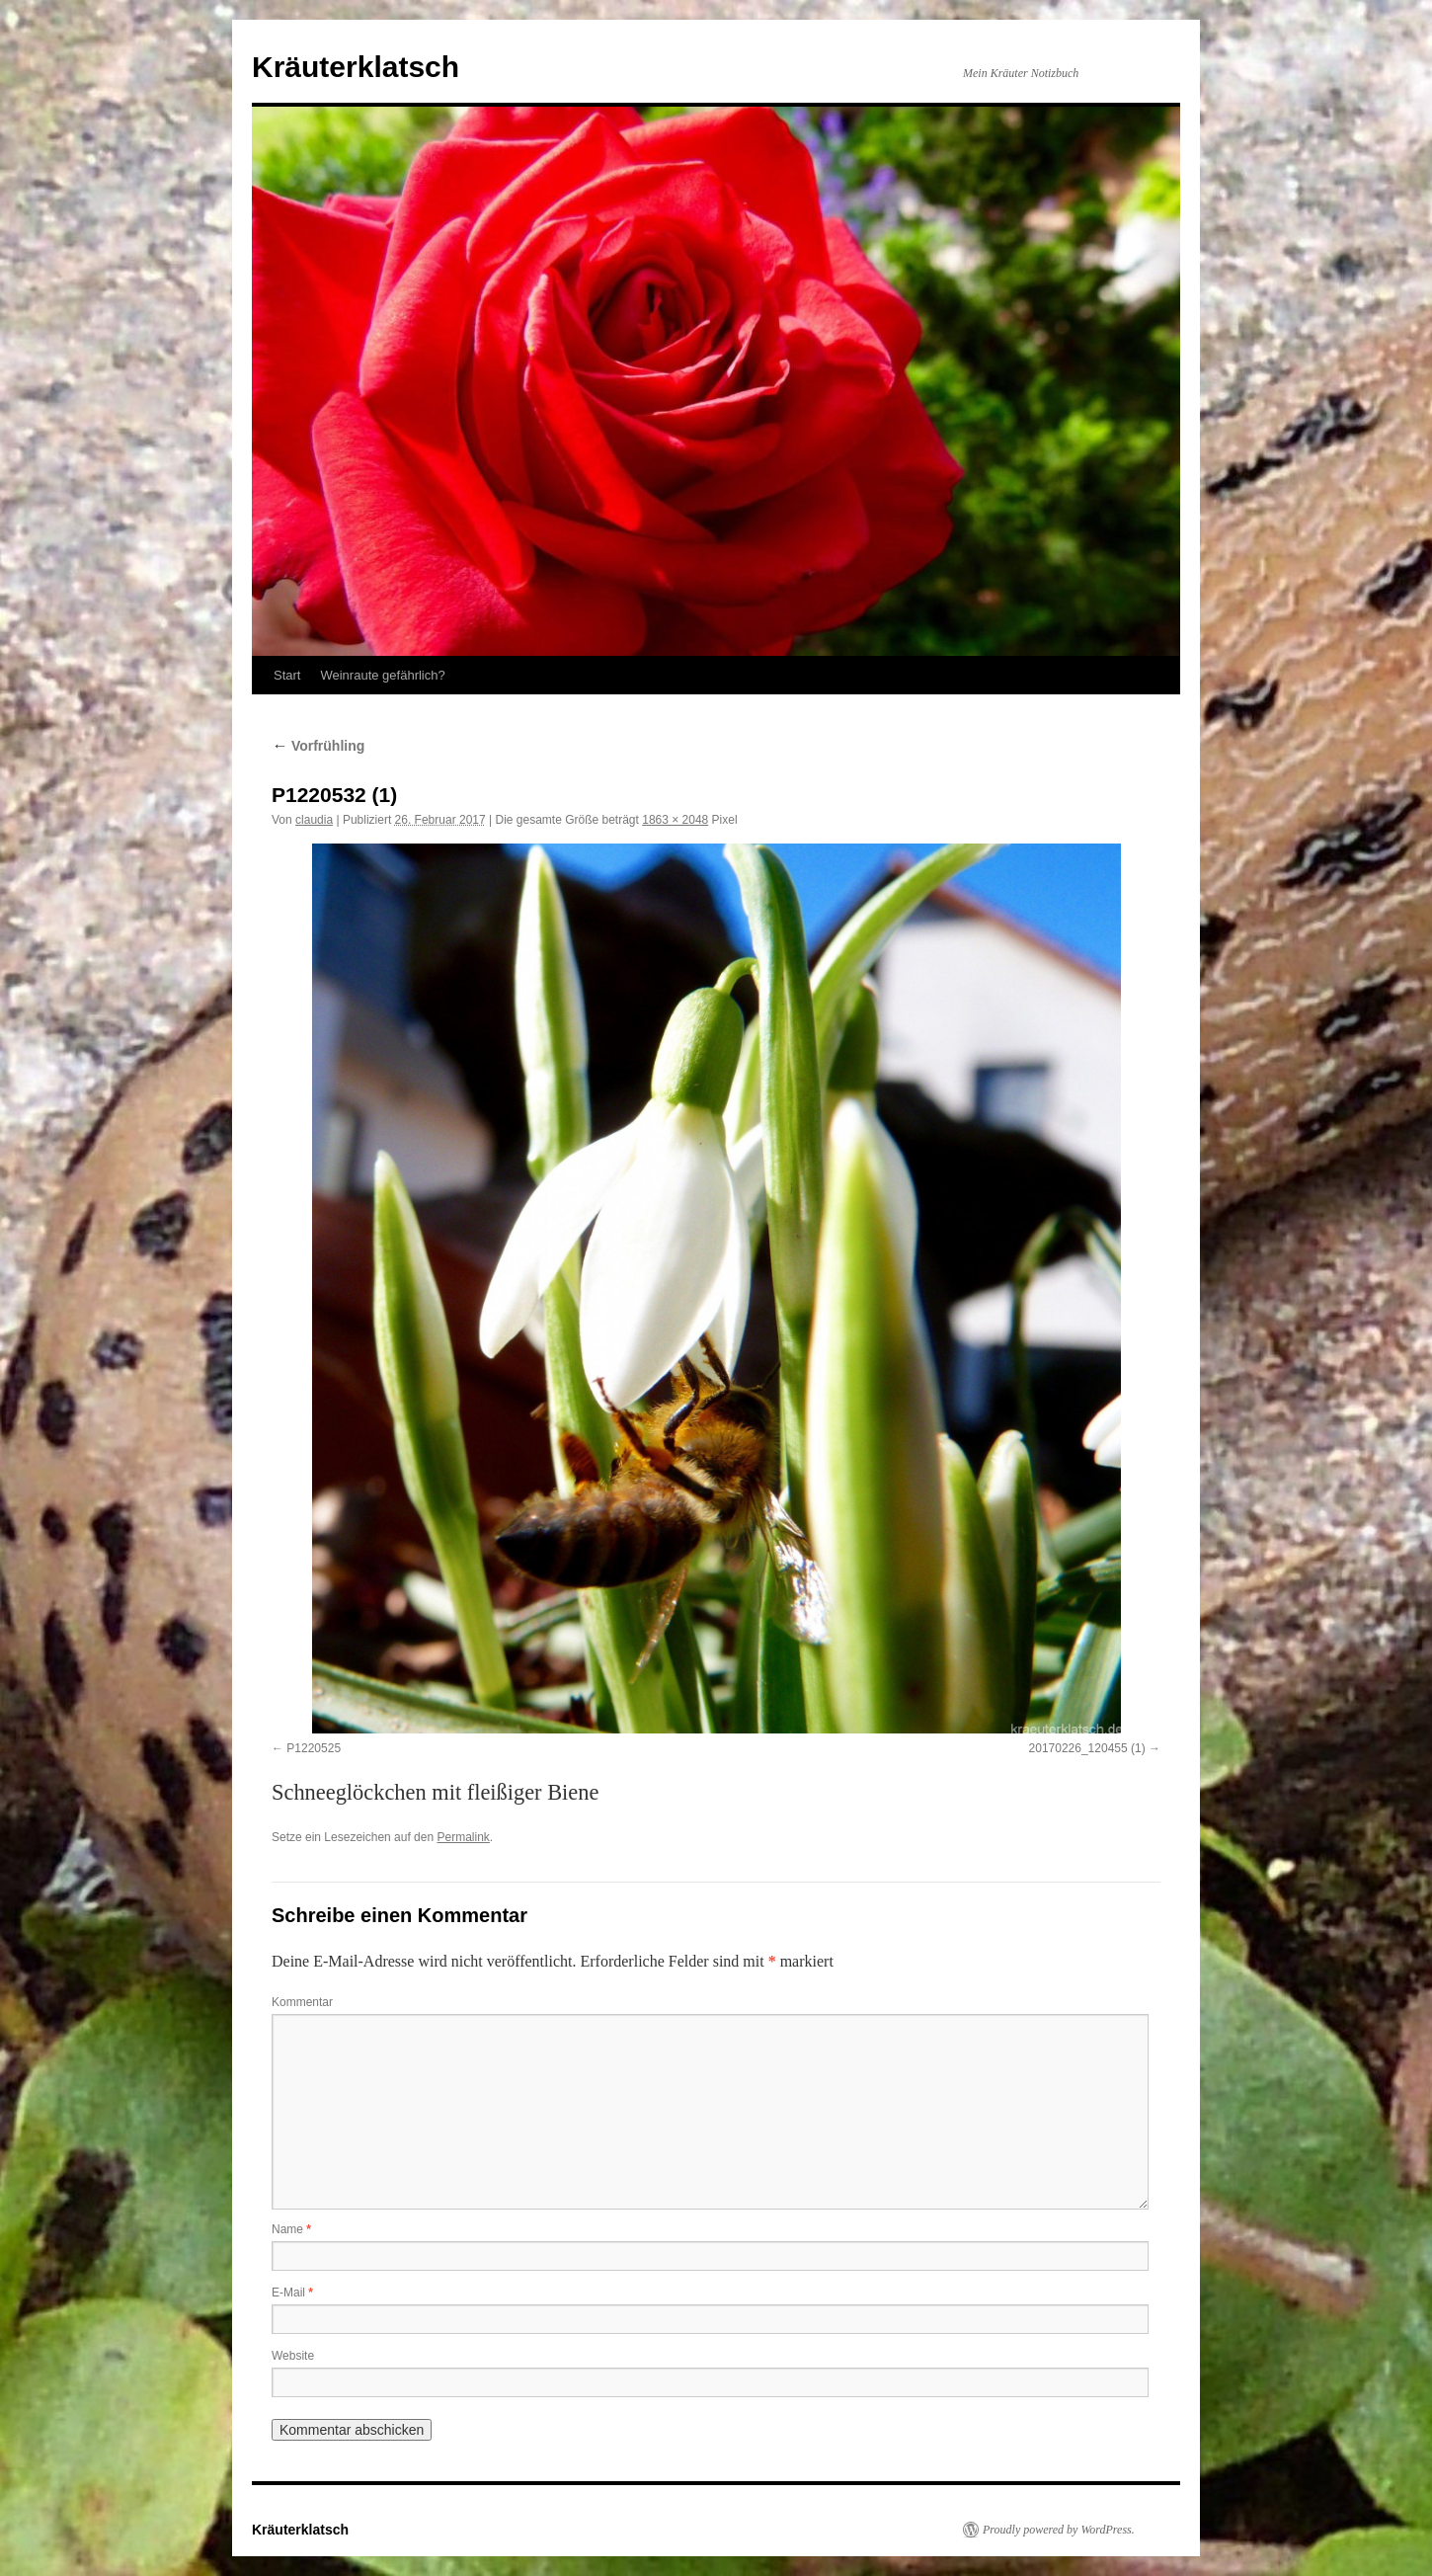 Image resolution: width=1432 pixels, height=2576 pixels. What do you see at coordinates (314, 820) in the screenshot?
I see `claudia` at bounding box center [314, 820].